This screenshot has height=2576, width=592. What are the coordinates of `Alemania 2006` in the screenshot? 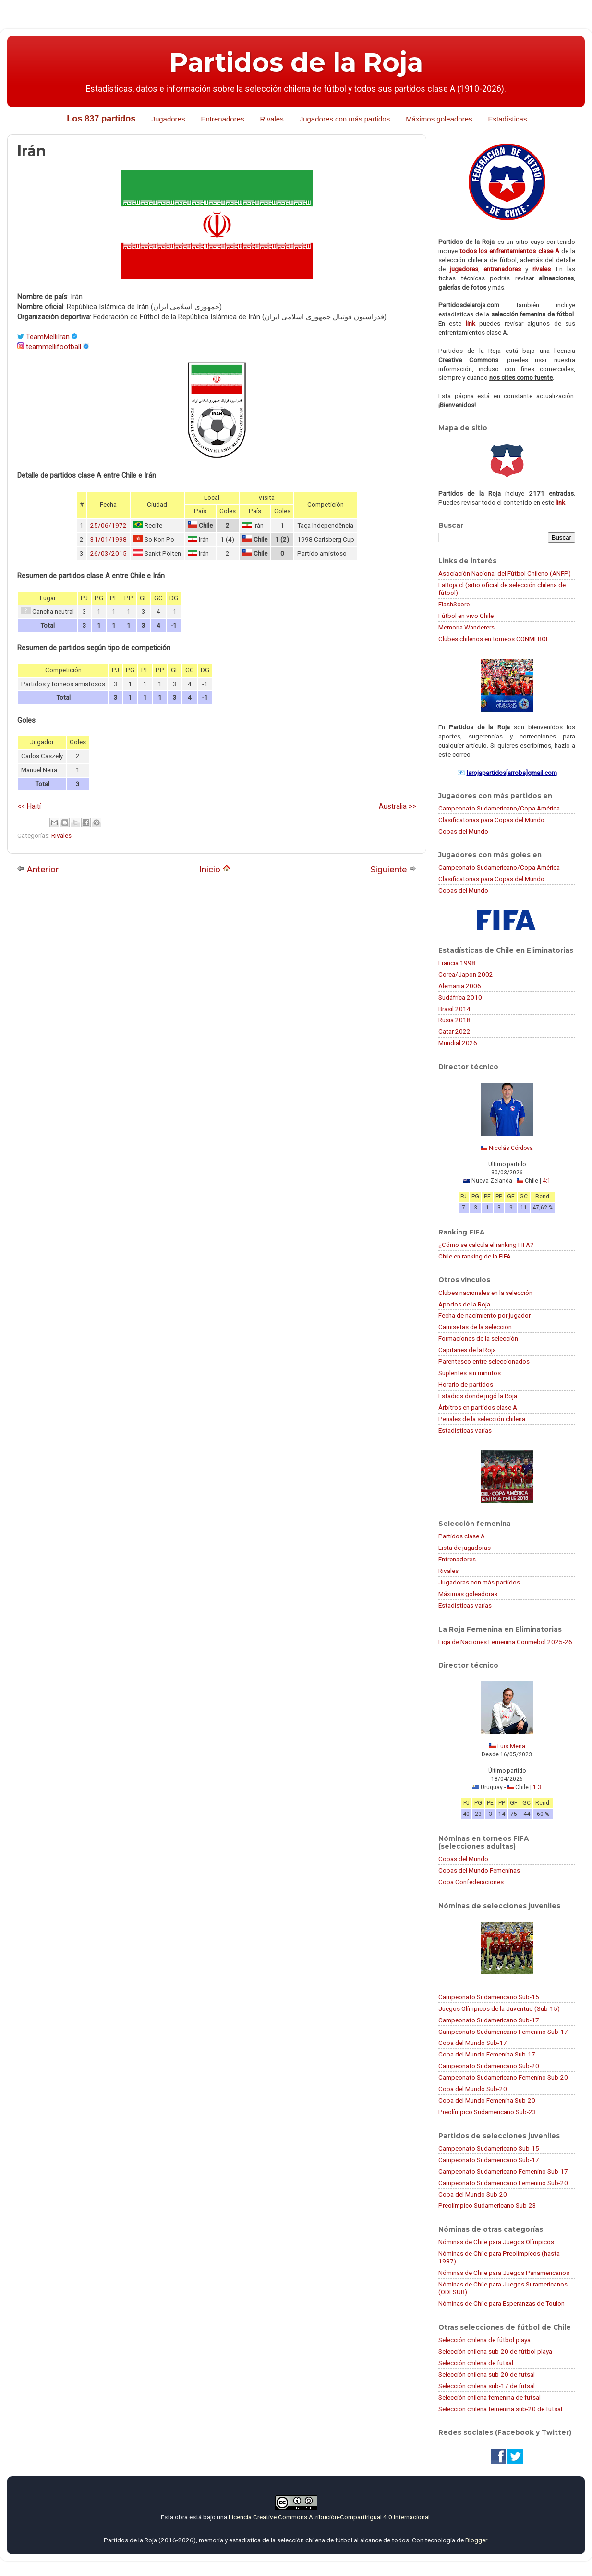 It's located at (459, 986).